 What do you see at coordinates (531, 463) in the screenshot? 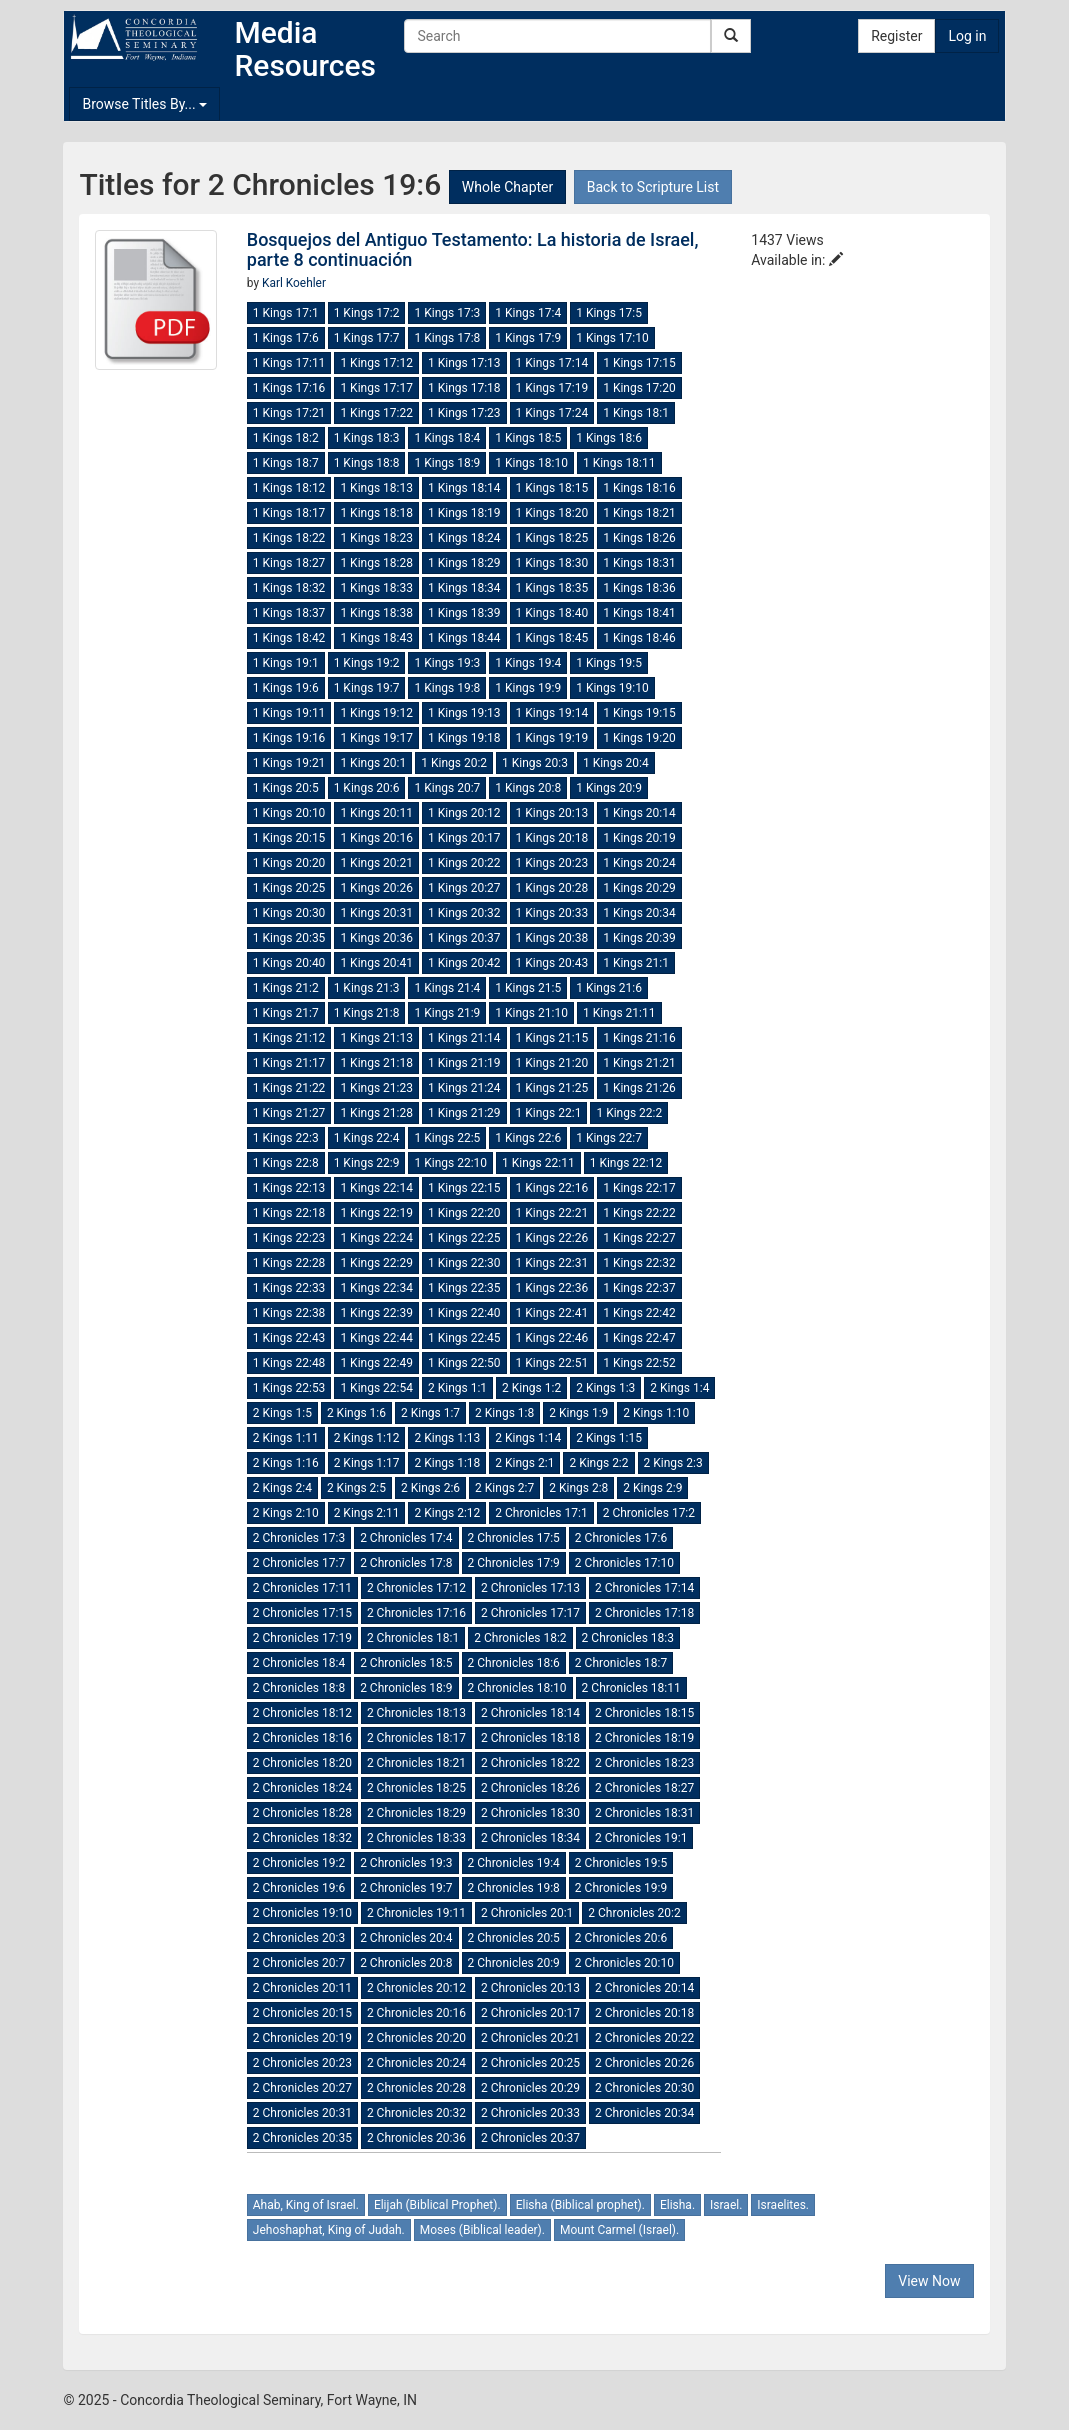
I see `1 Kings 18:10` at bounding box center [531, 463].